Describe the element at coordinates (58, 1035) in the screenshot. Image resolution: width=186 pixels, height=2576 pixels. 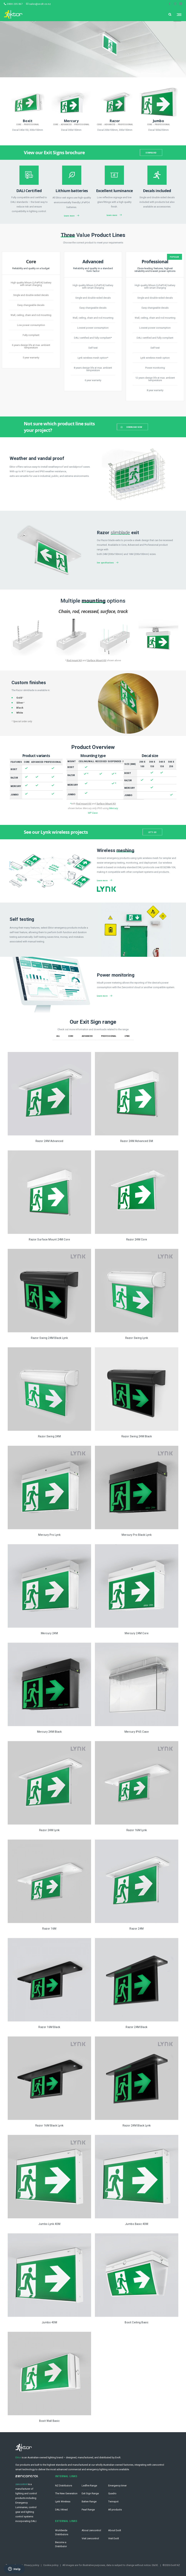
I see `All` at that location.